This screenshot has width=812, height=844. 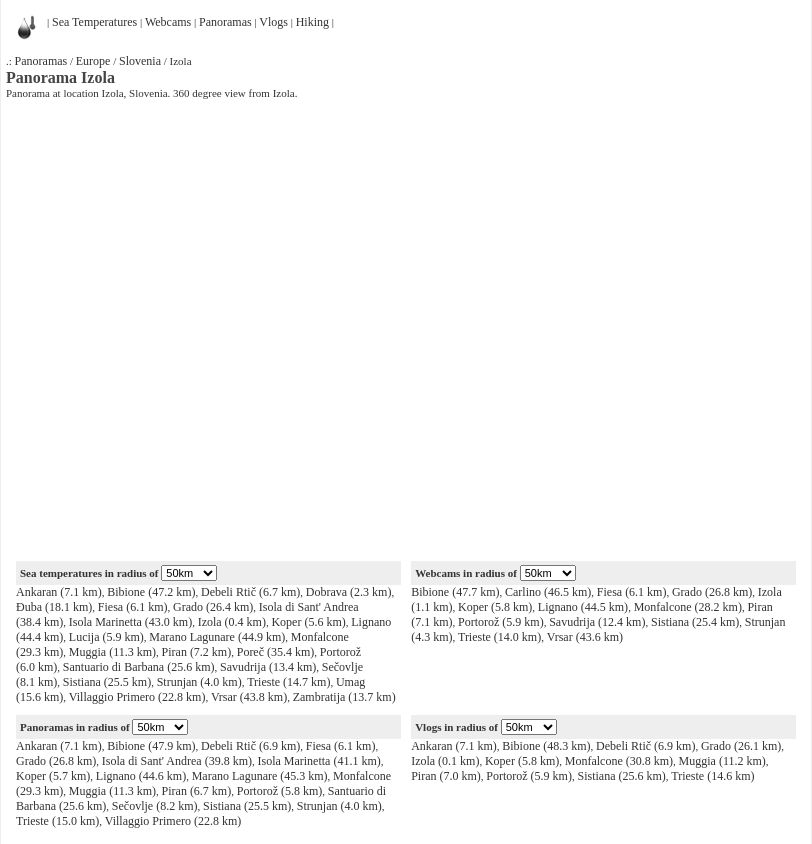 I want to click on Izola (0.1 km), so click(x=445, y=761).